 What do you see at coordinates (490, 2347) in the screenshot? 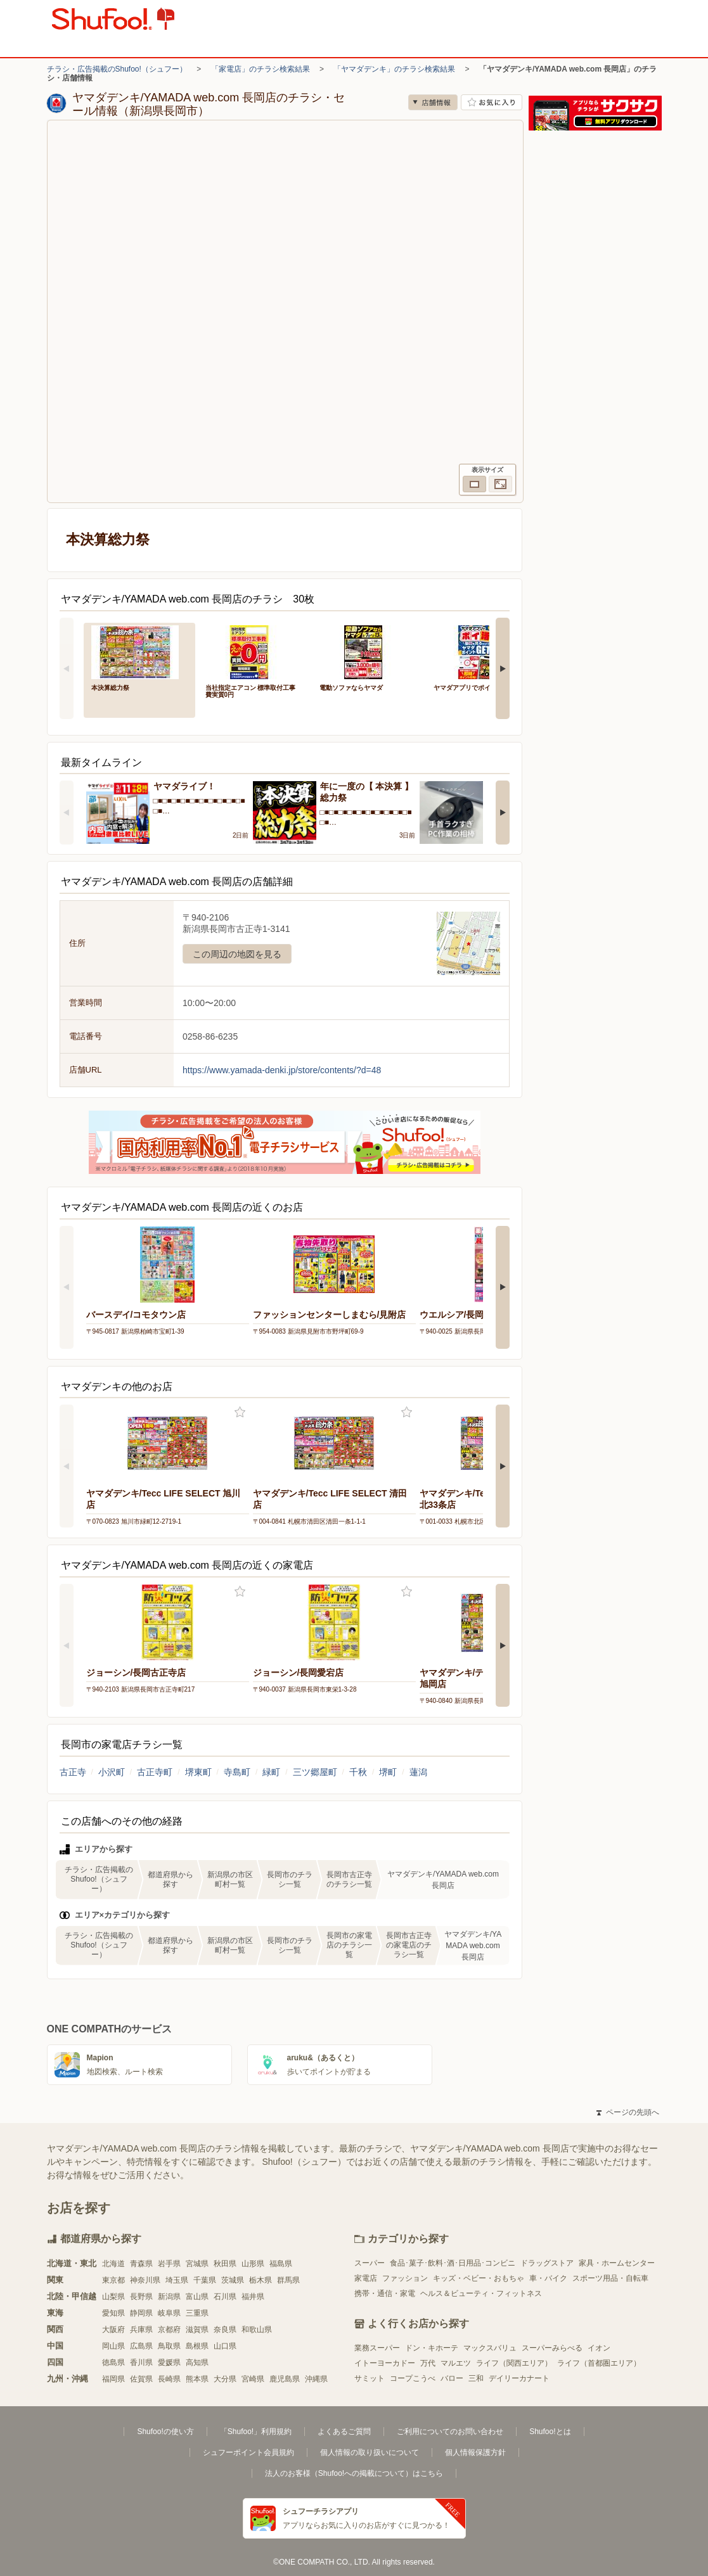
I see `マックスバリュ` at bounding box center [490, 2347].